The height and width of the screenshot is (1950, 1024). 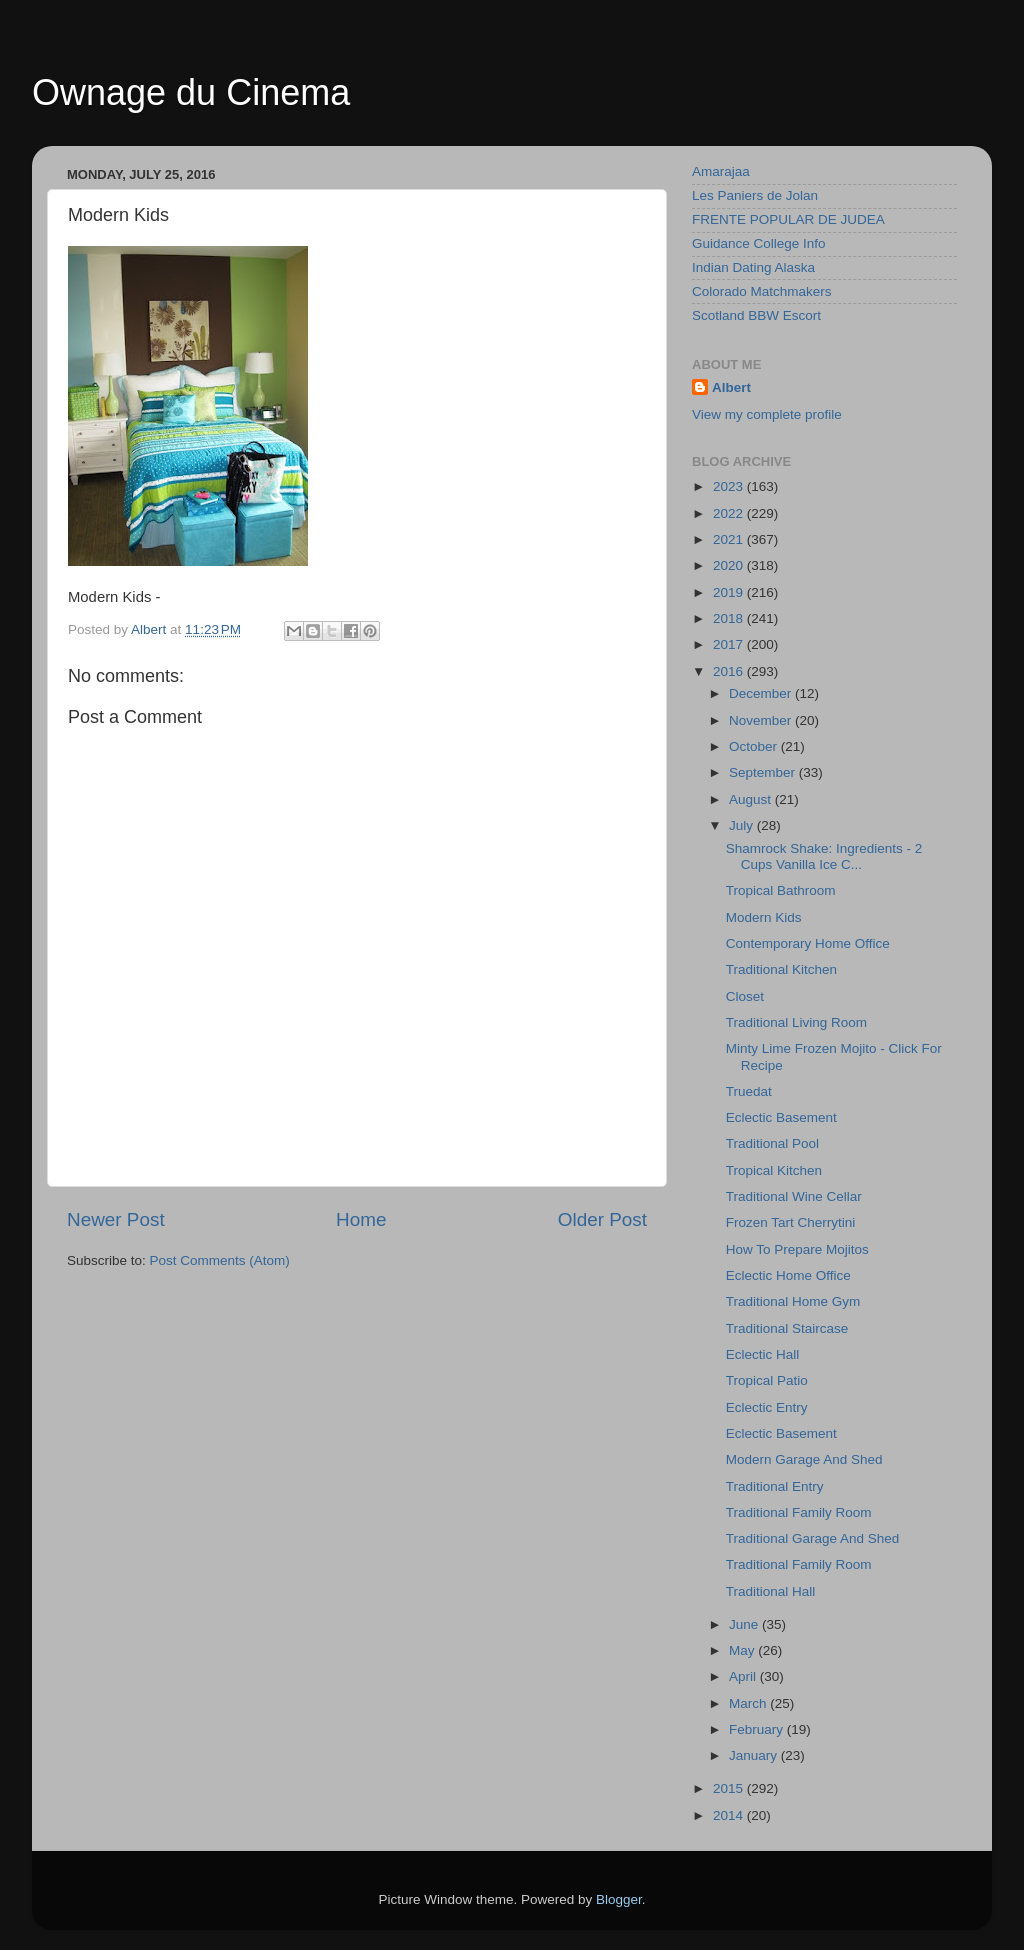 I want to click on Traditional Kitchen, so click(x=781, y=969).